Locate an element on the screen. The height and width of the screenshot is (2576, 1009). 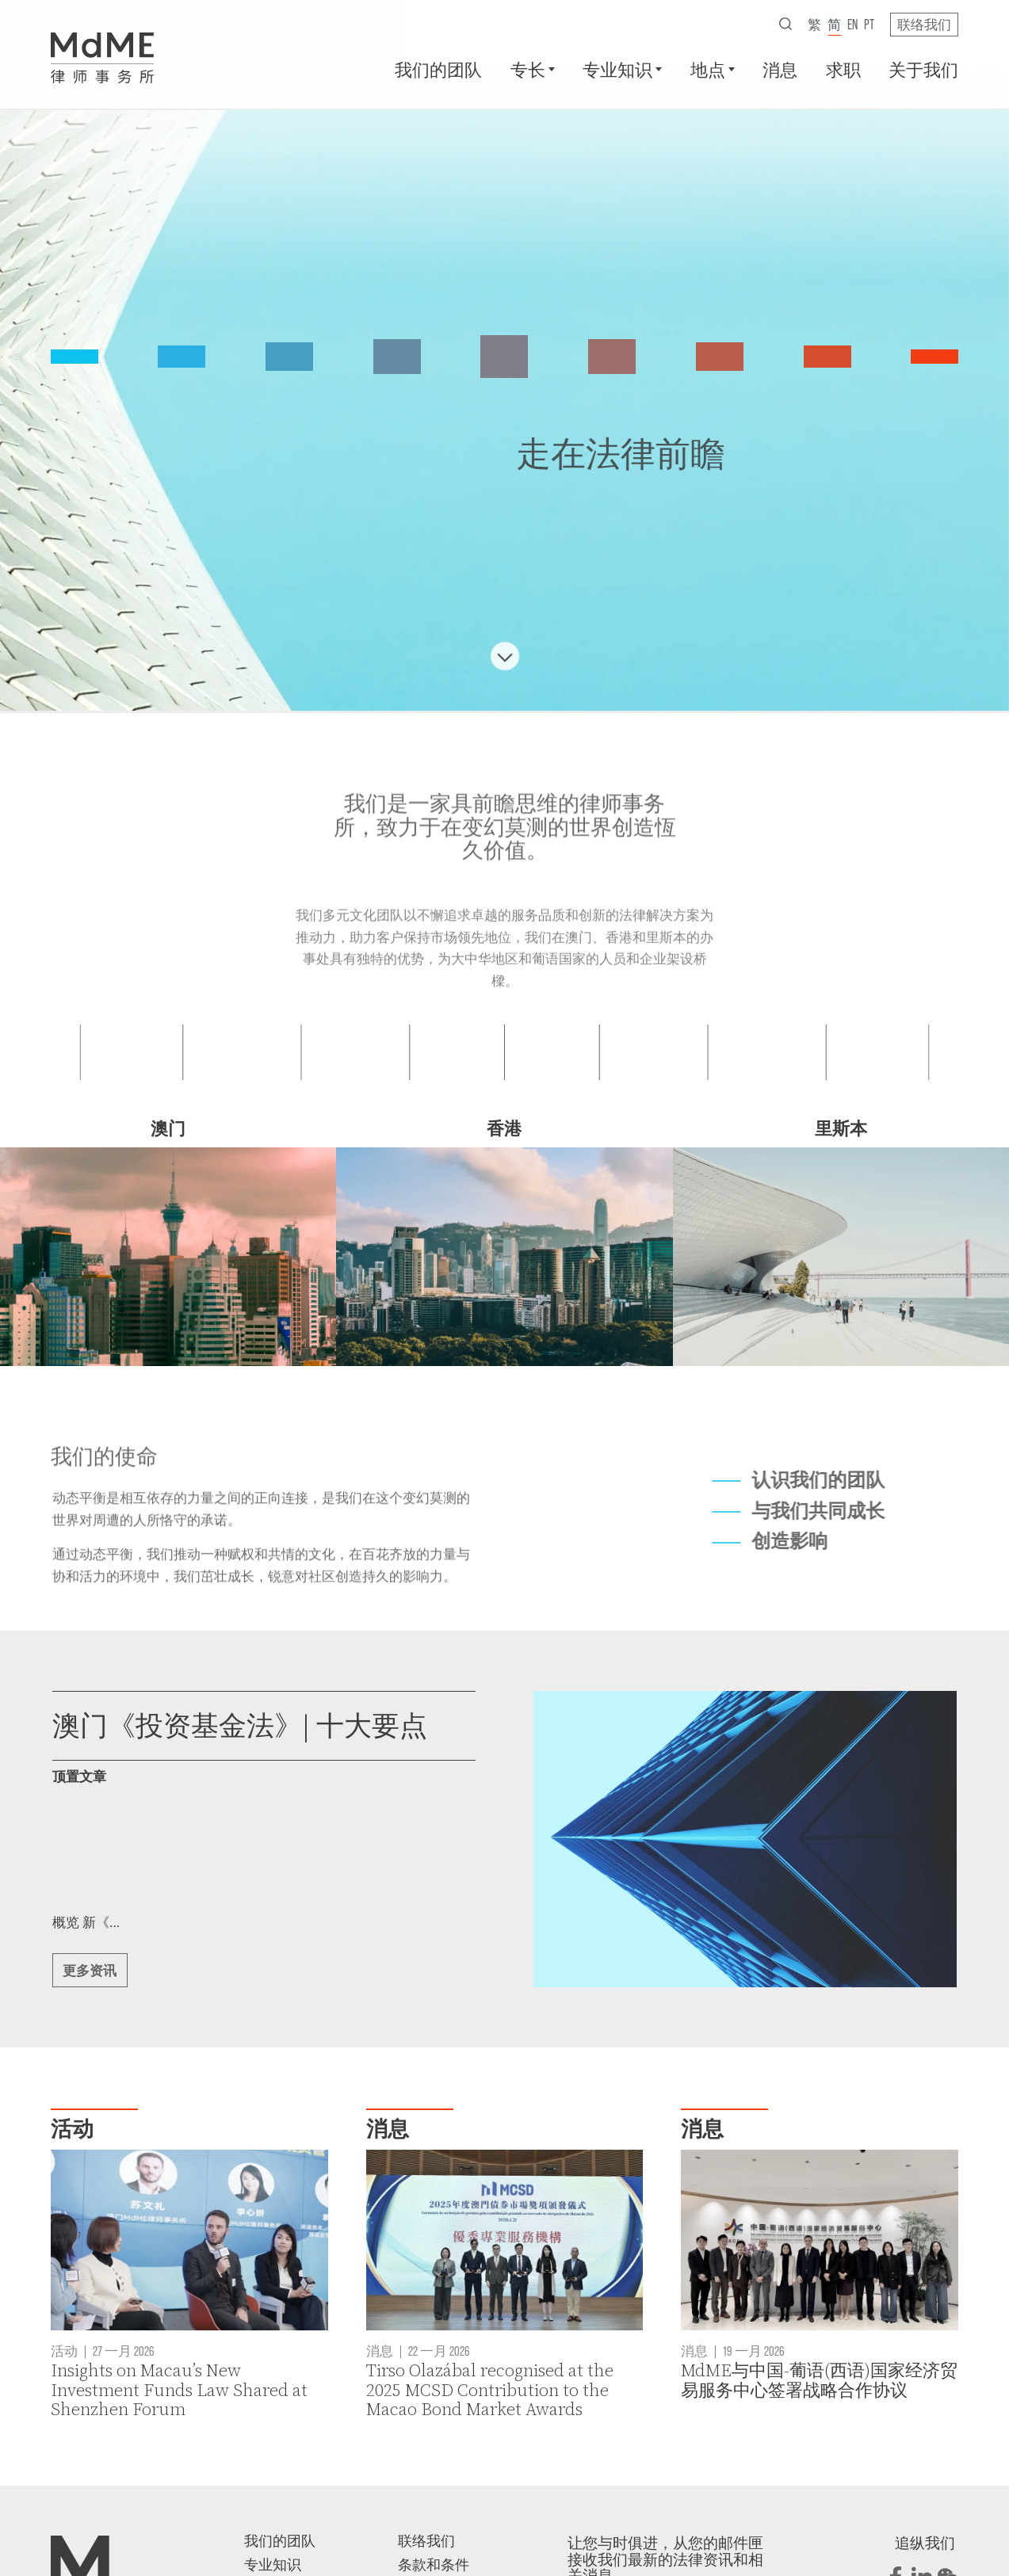
专业知识 is located at coordinates (617, 69).